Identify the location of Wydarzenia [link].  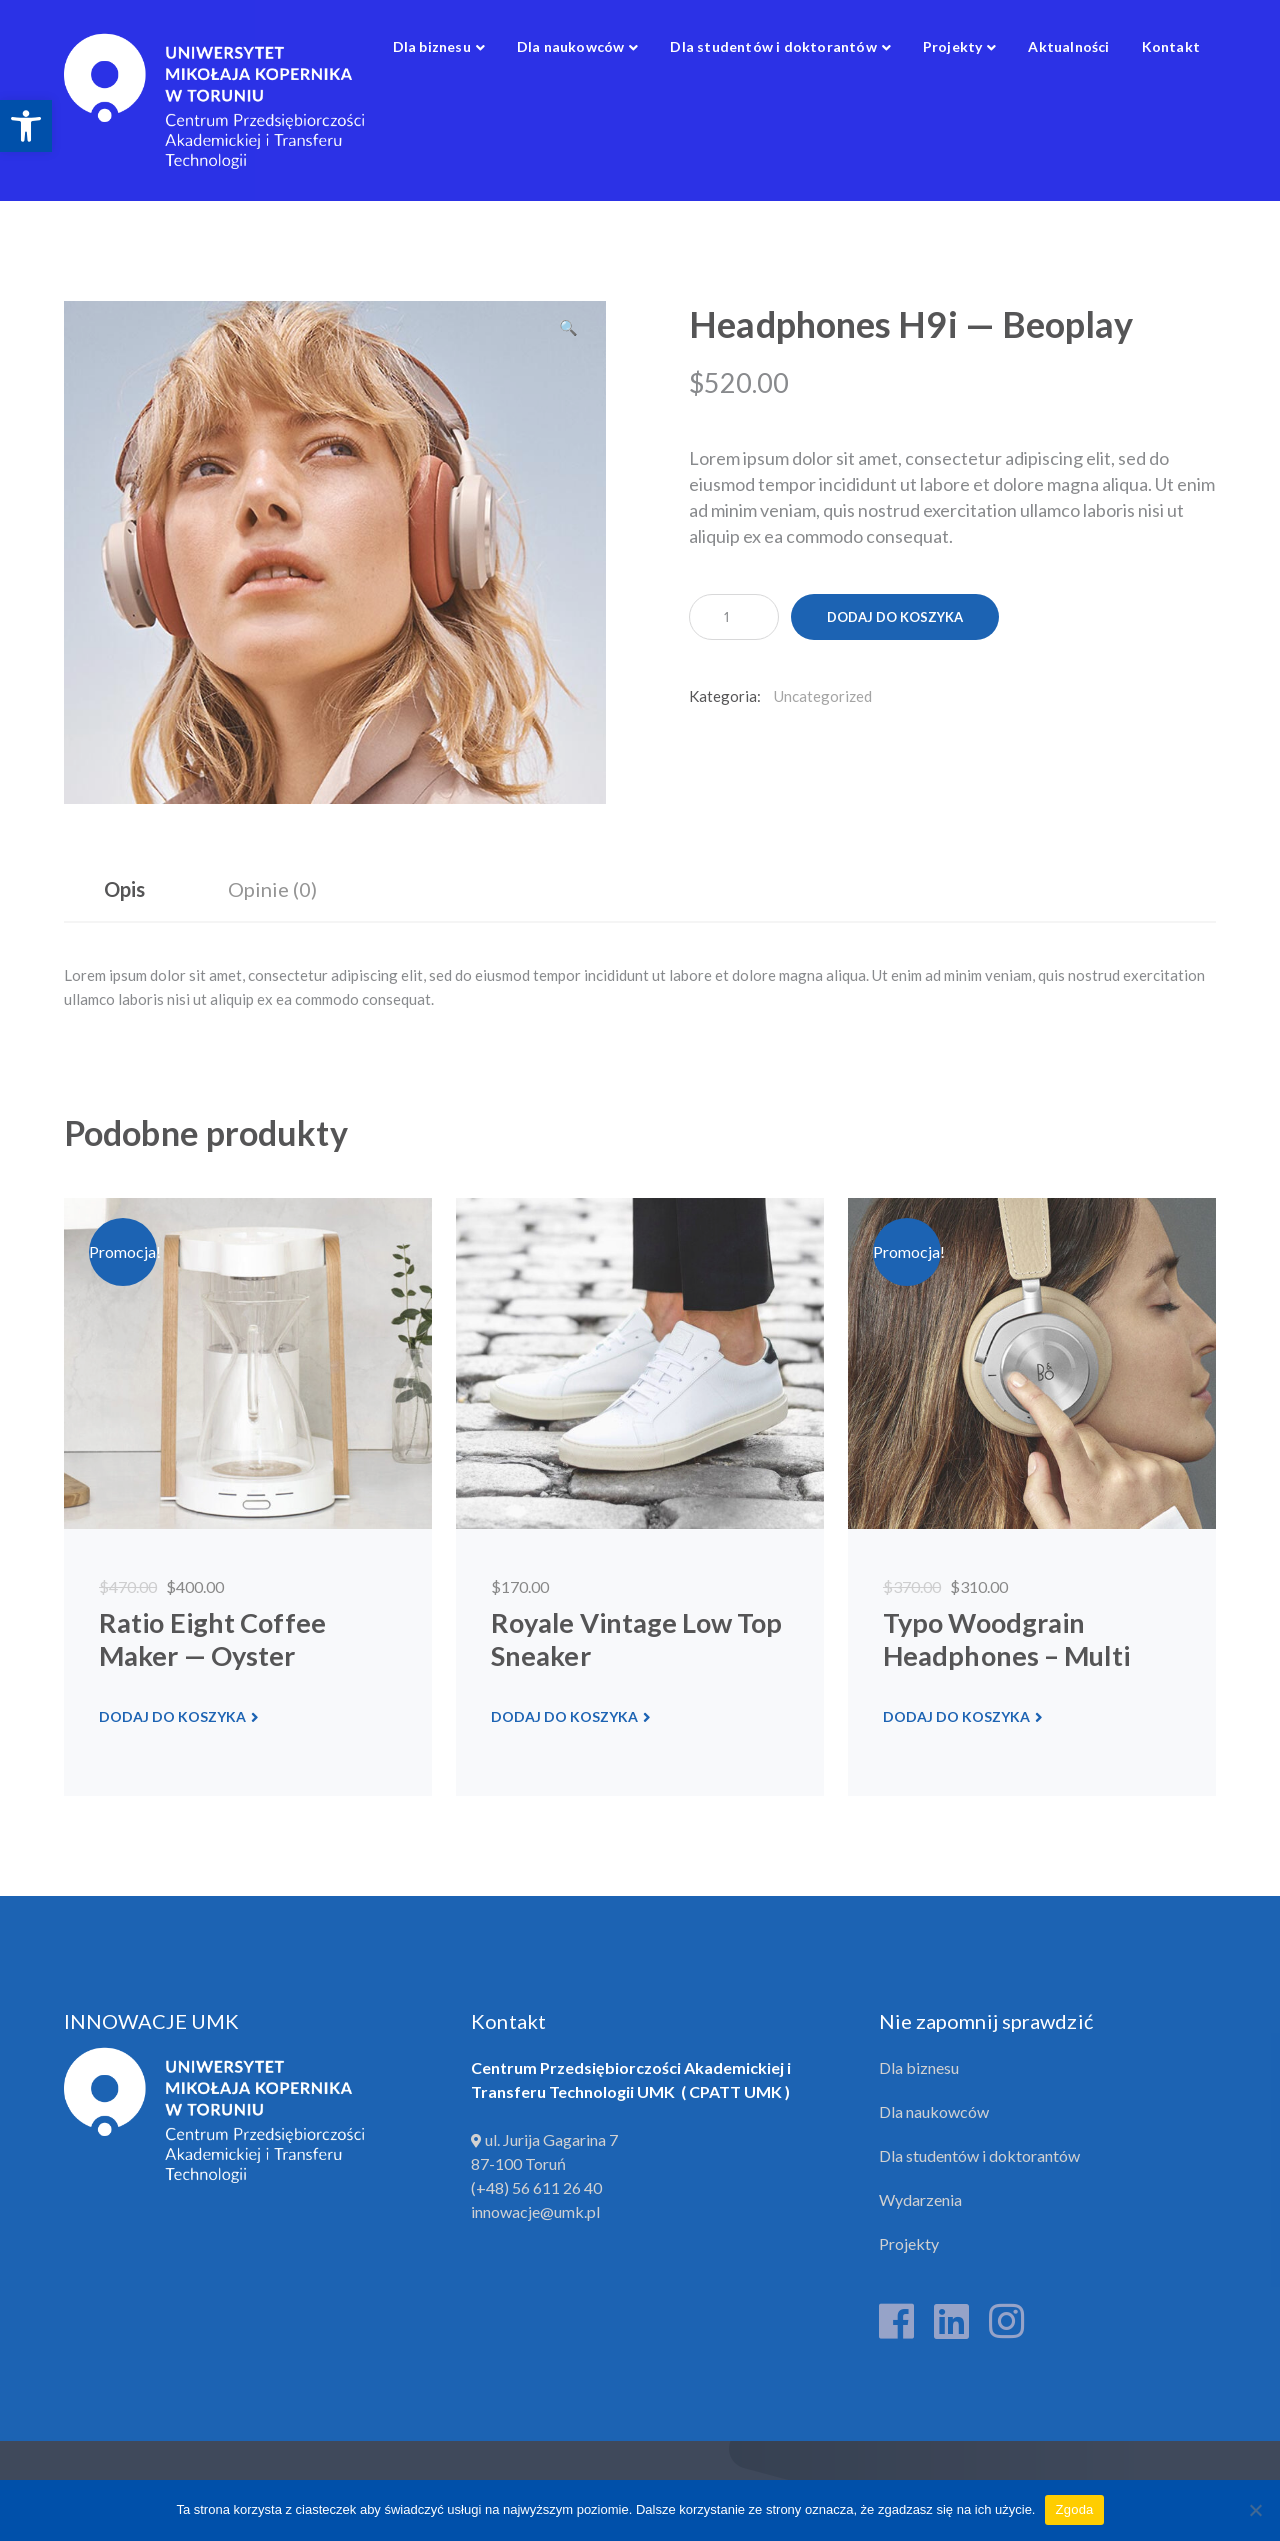
(920, 2199).